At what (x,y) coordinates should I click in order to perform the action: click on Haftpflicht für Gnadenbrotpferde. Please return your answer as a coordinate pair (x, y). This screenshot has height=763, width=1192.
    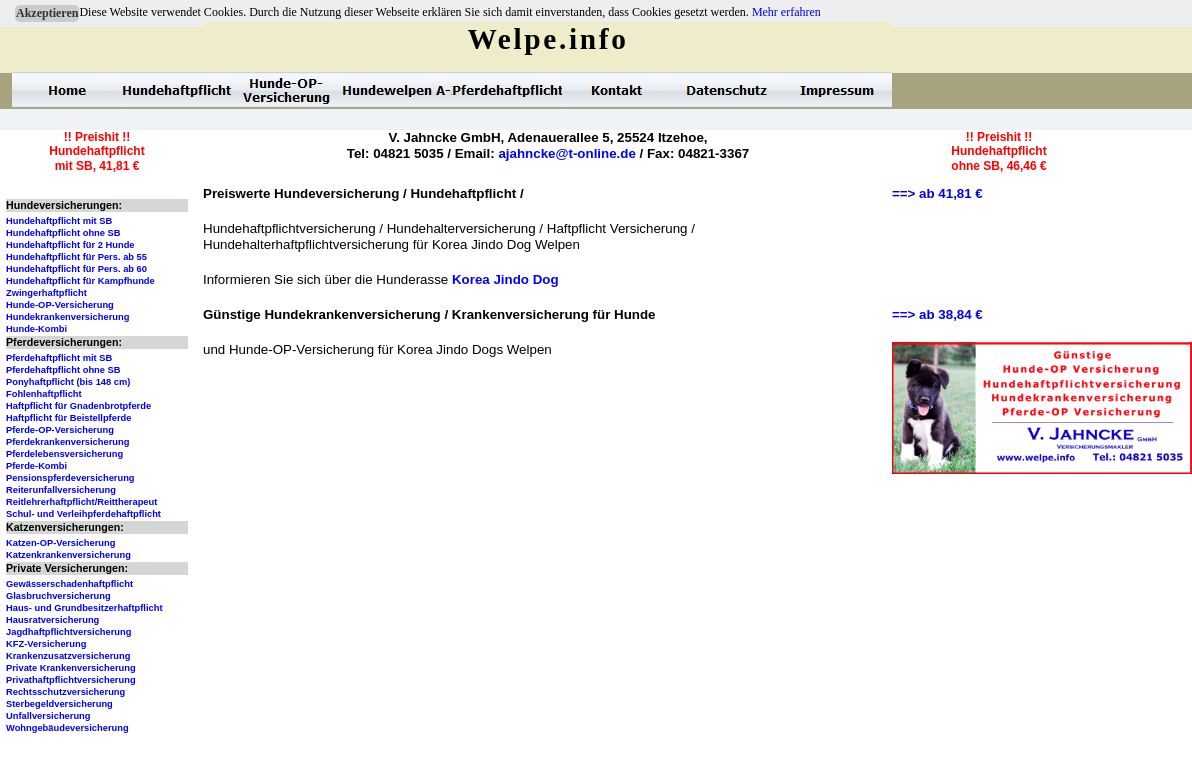
    Looking at the image, I should click on (78, 406).